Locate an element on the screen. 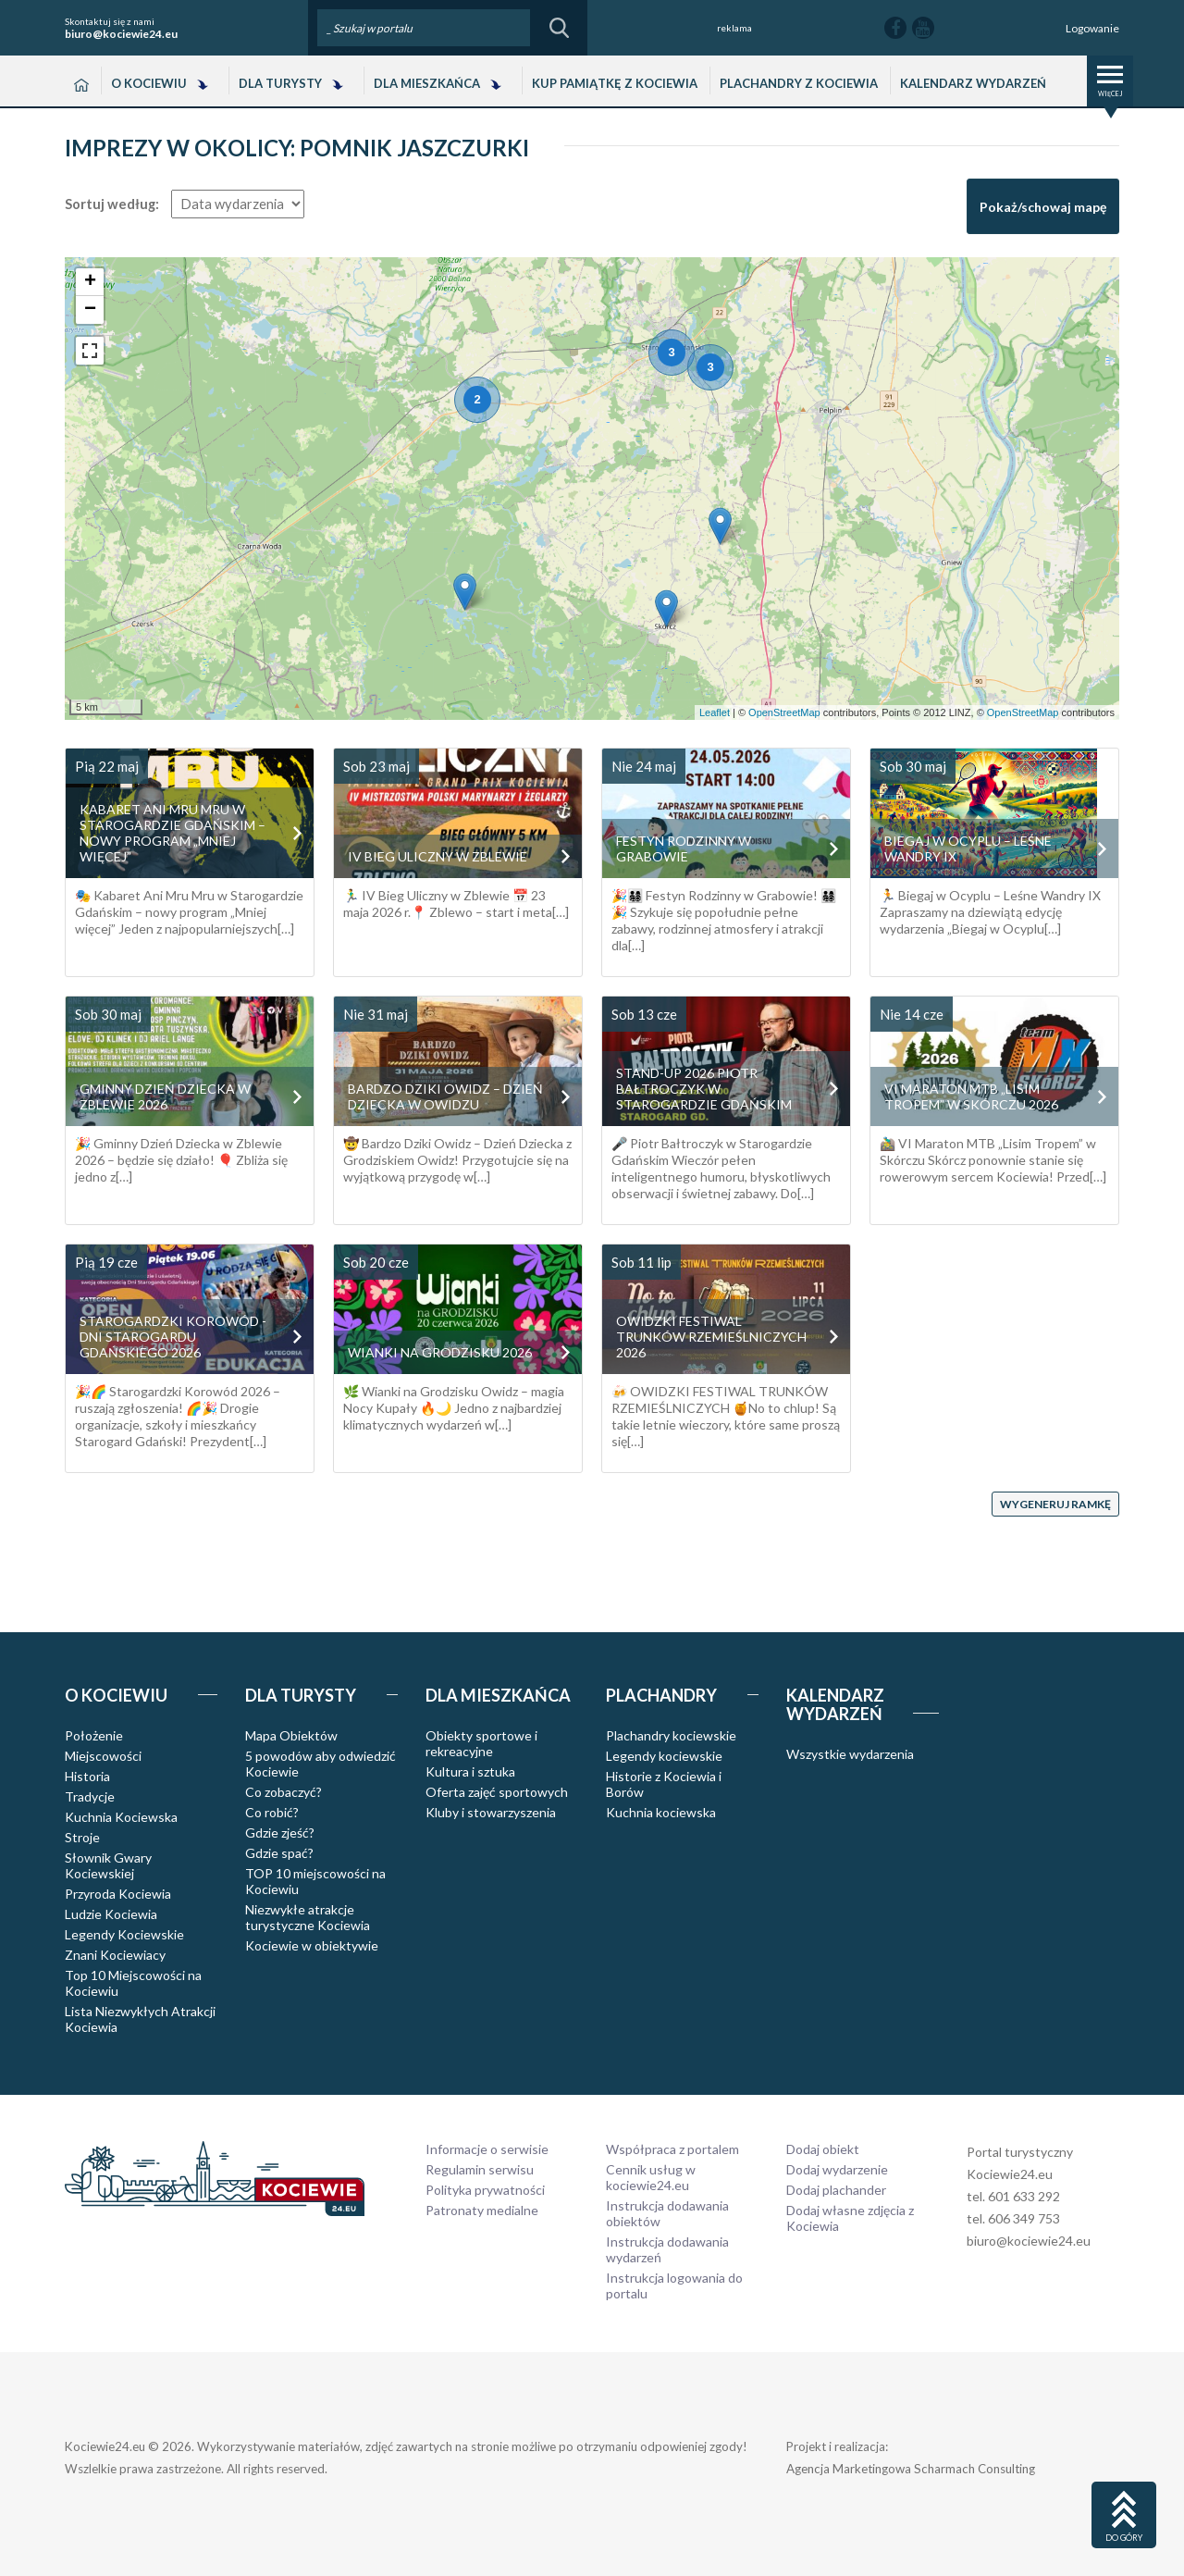  Ludzie Kociewia is located at coordinates (111, 1914).